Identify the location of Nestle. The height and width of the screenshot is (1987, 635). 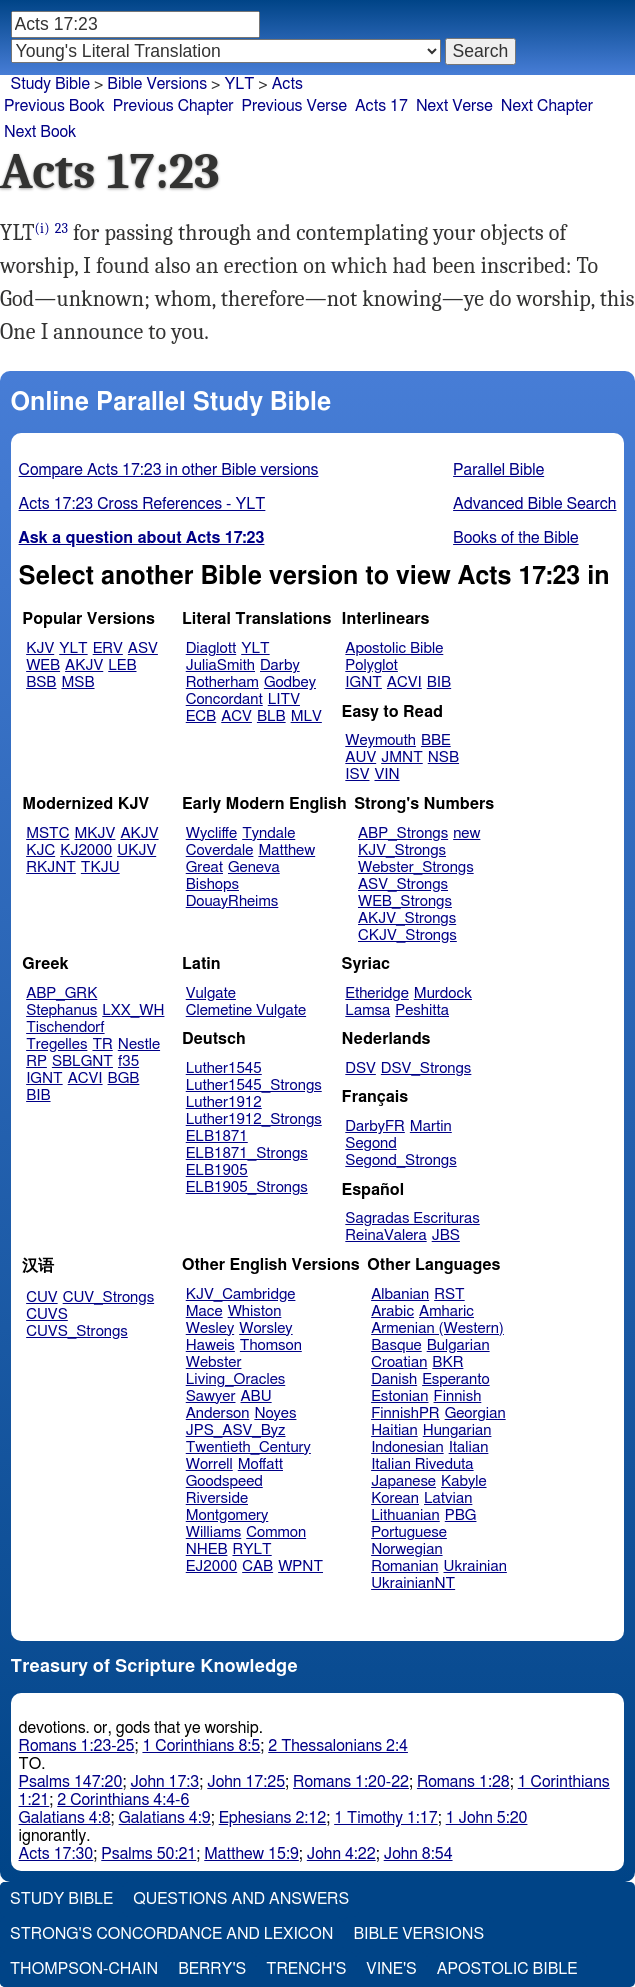
(139, 1044).